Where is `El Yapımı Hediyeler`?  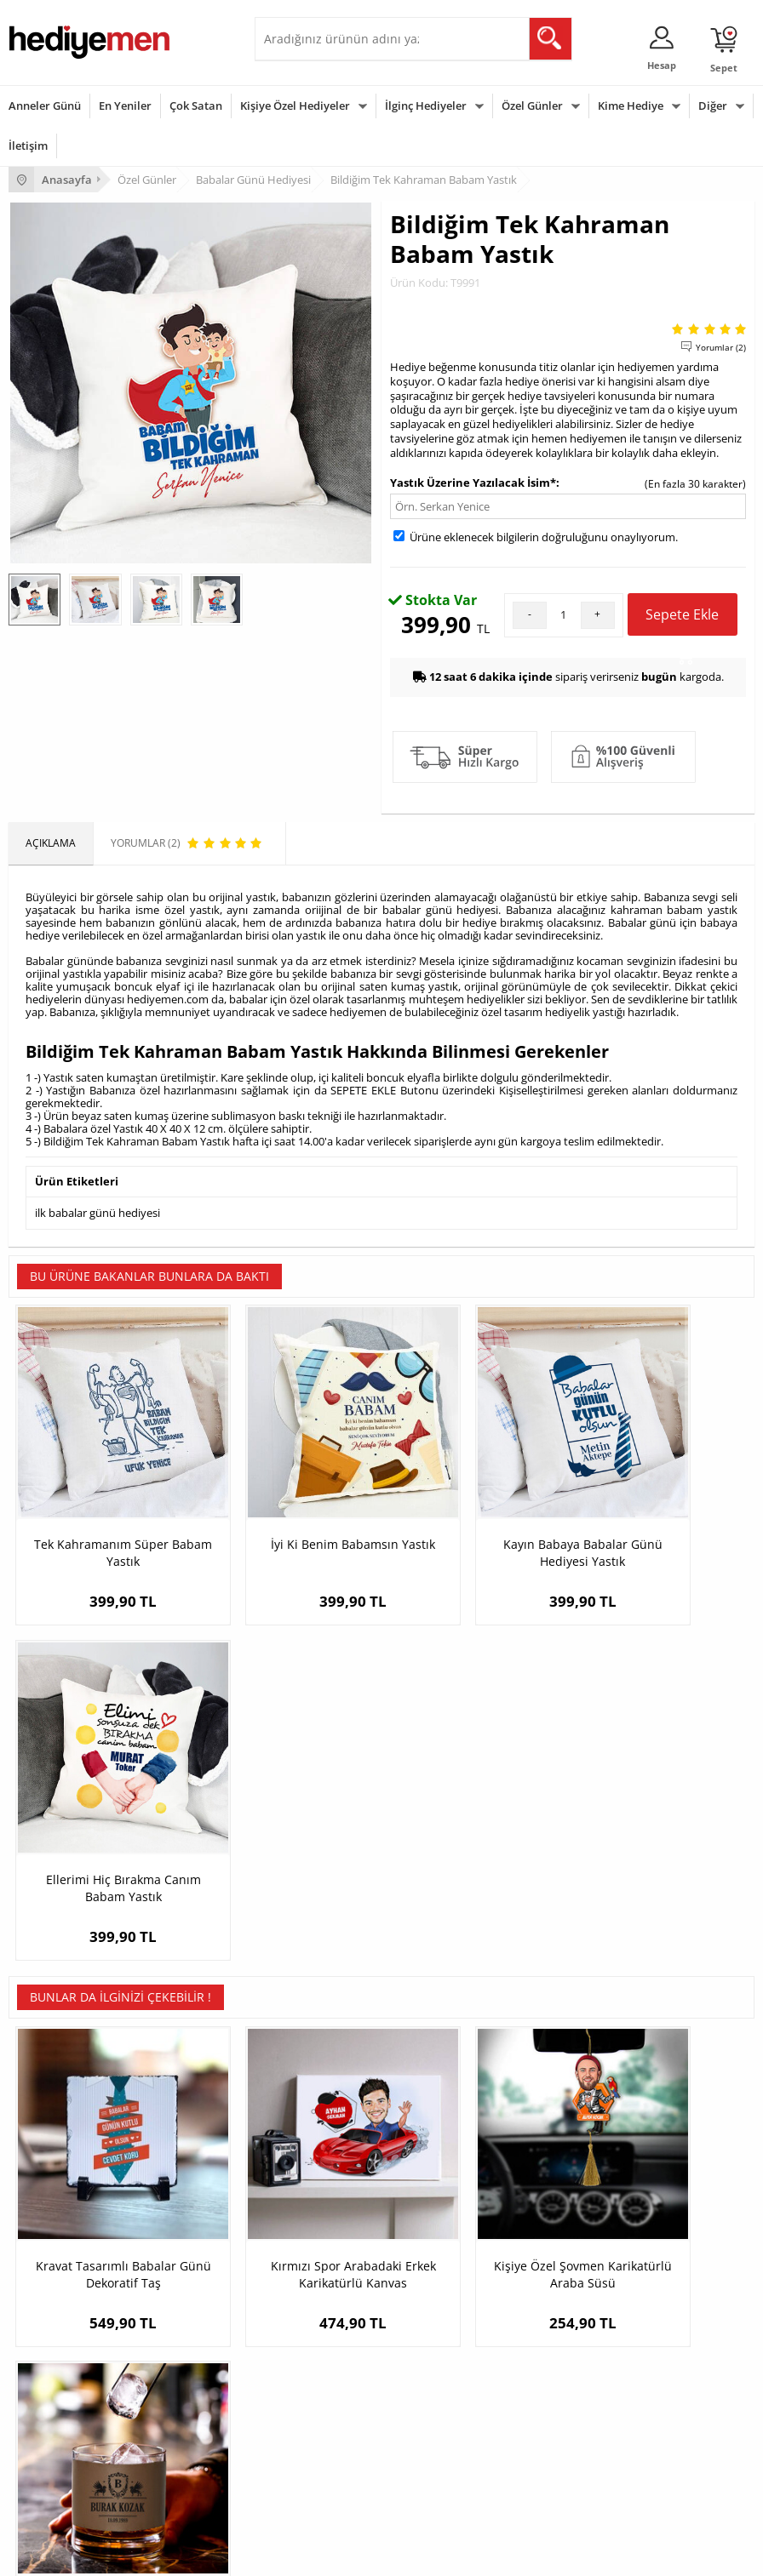 El Yapımı Hediyeler is located at coordinates (309, 2228).